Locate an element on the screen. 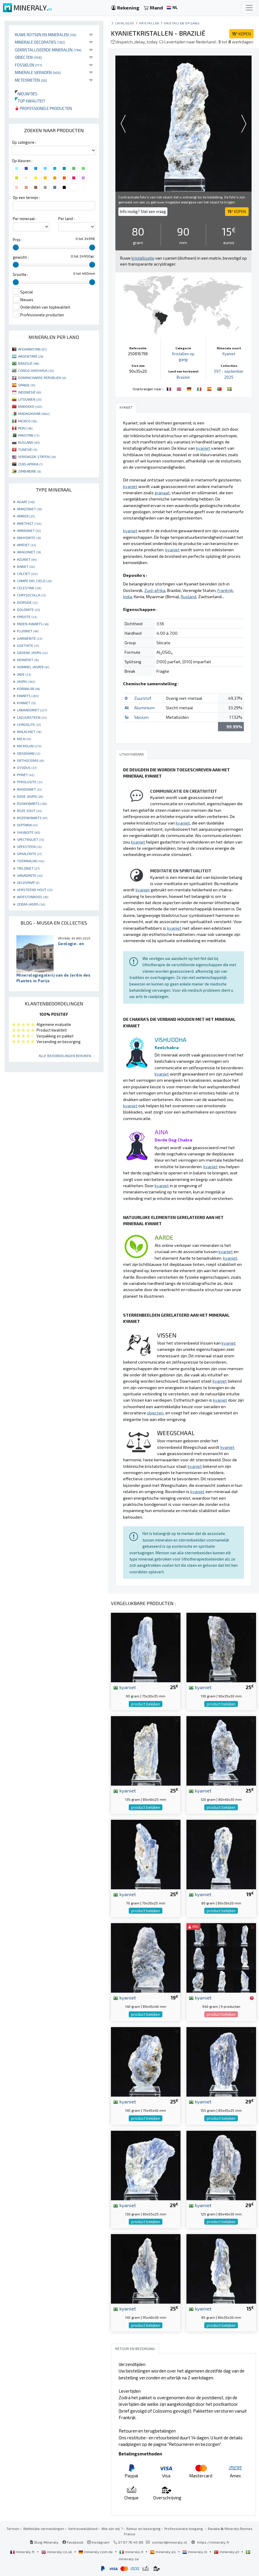 This screenshot has width=259, height=2576. BARIET is located at coordinates (26, 566).